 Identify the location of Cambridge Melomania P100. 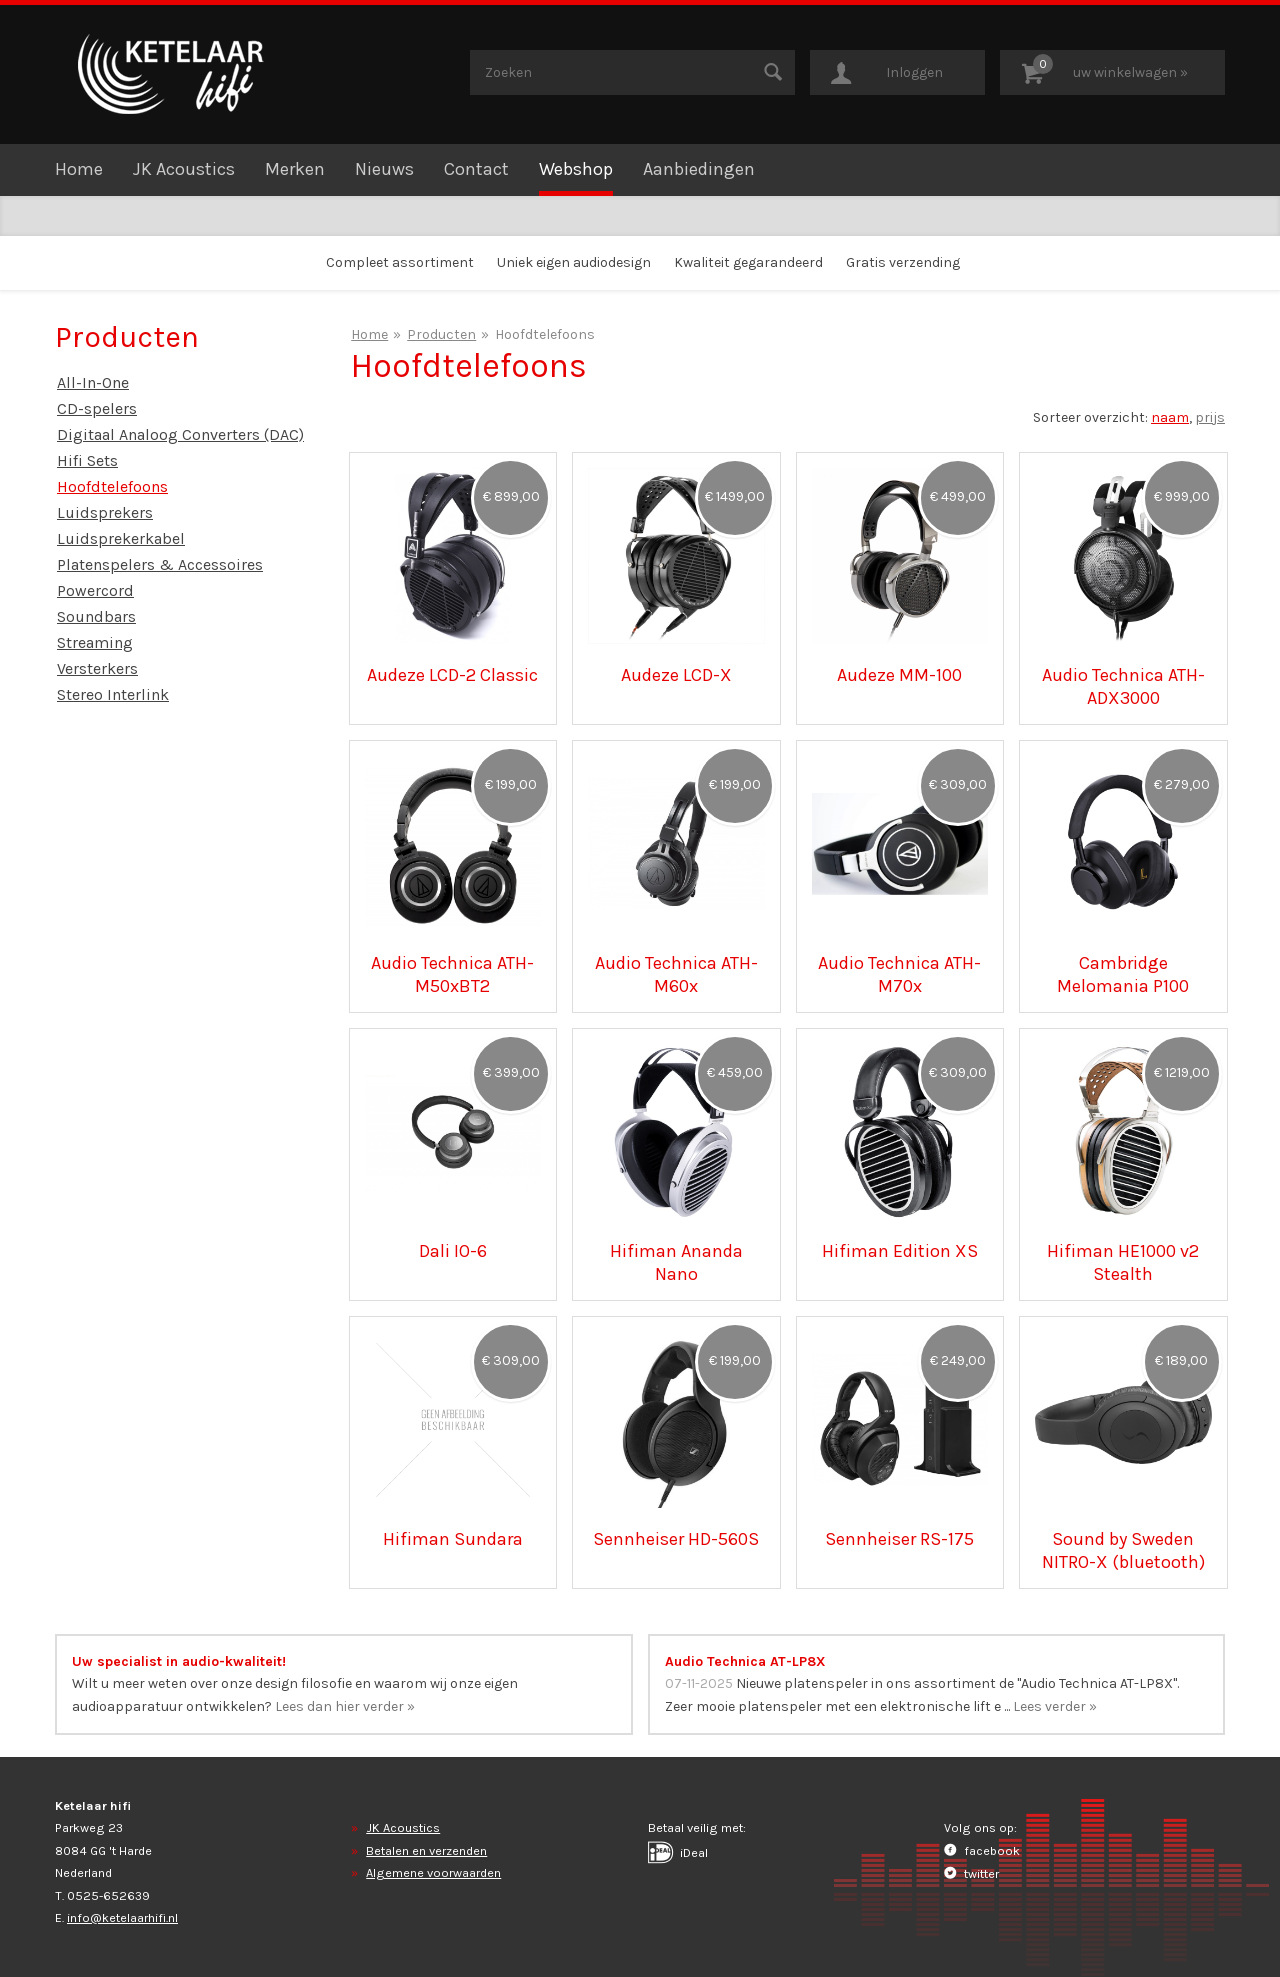
(1123, 974).